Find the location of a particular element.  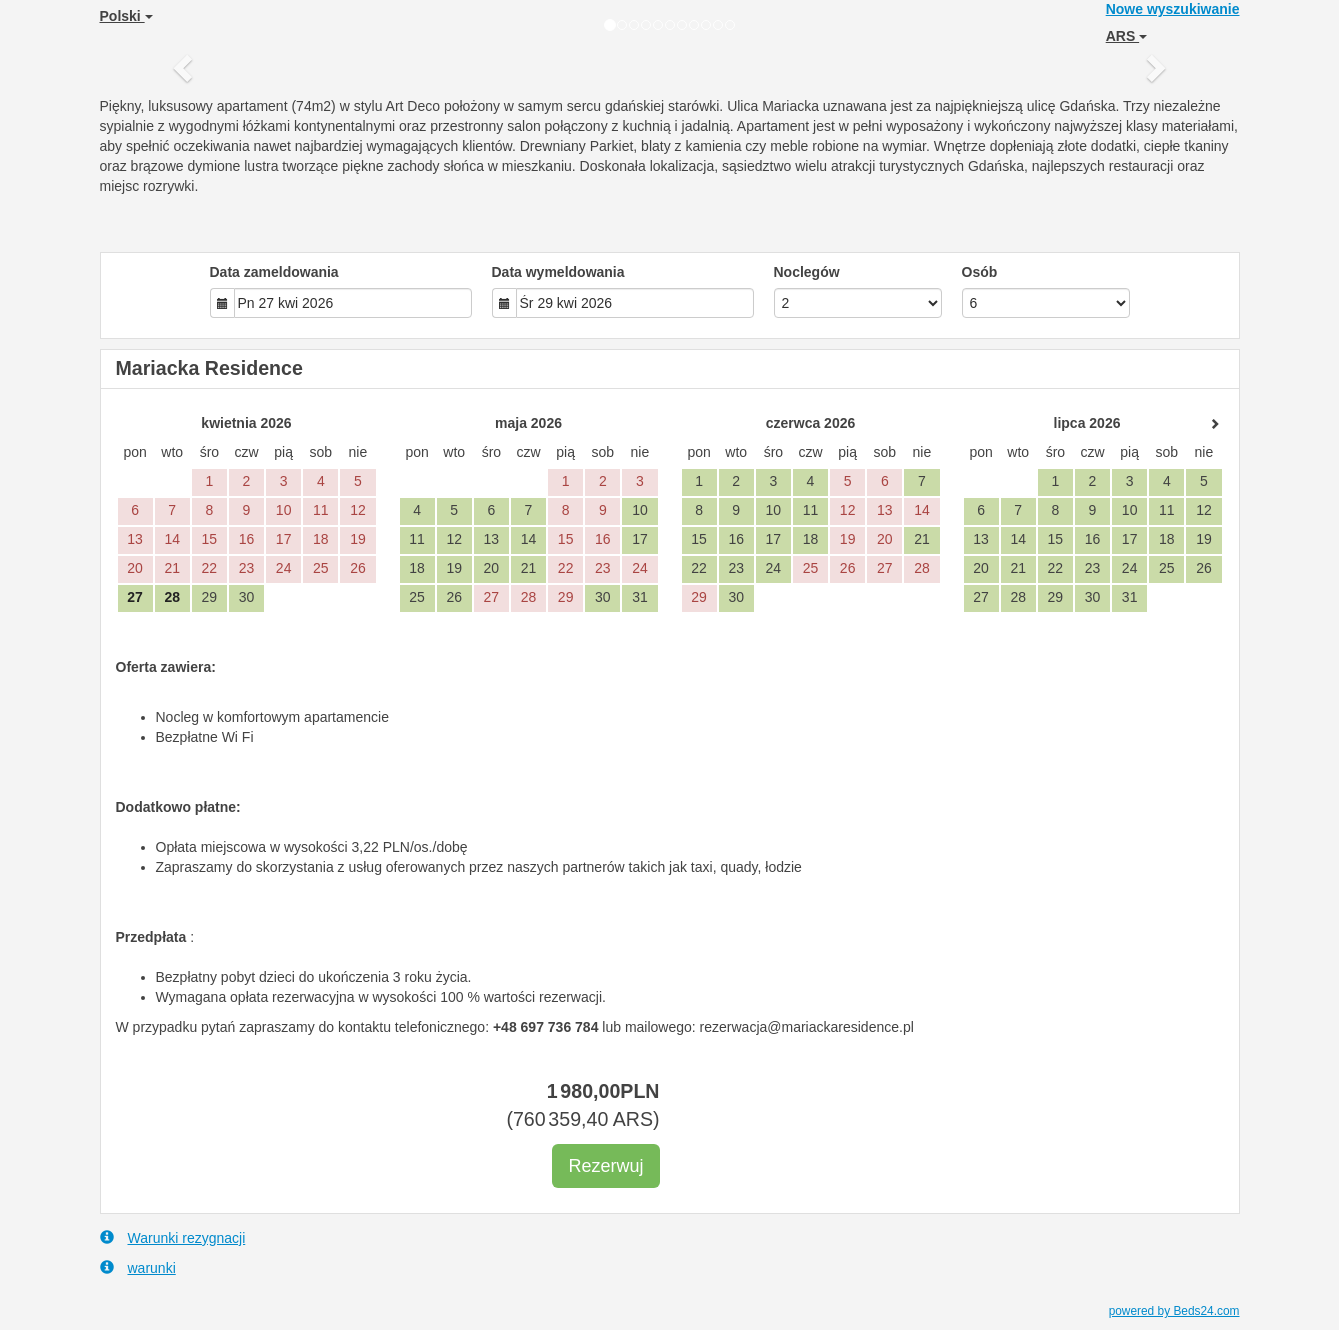

Polski is located at coordinates (126, 16).